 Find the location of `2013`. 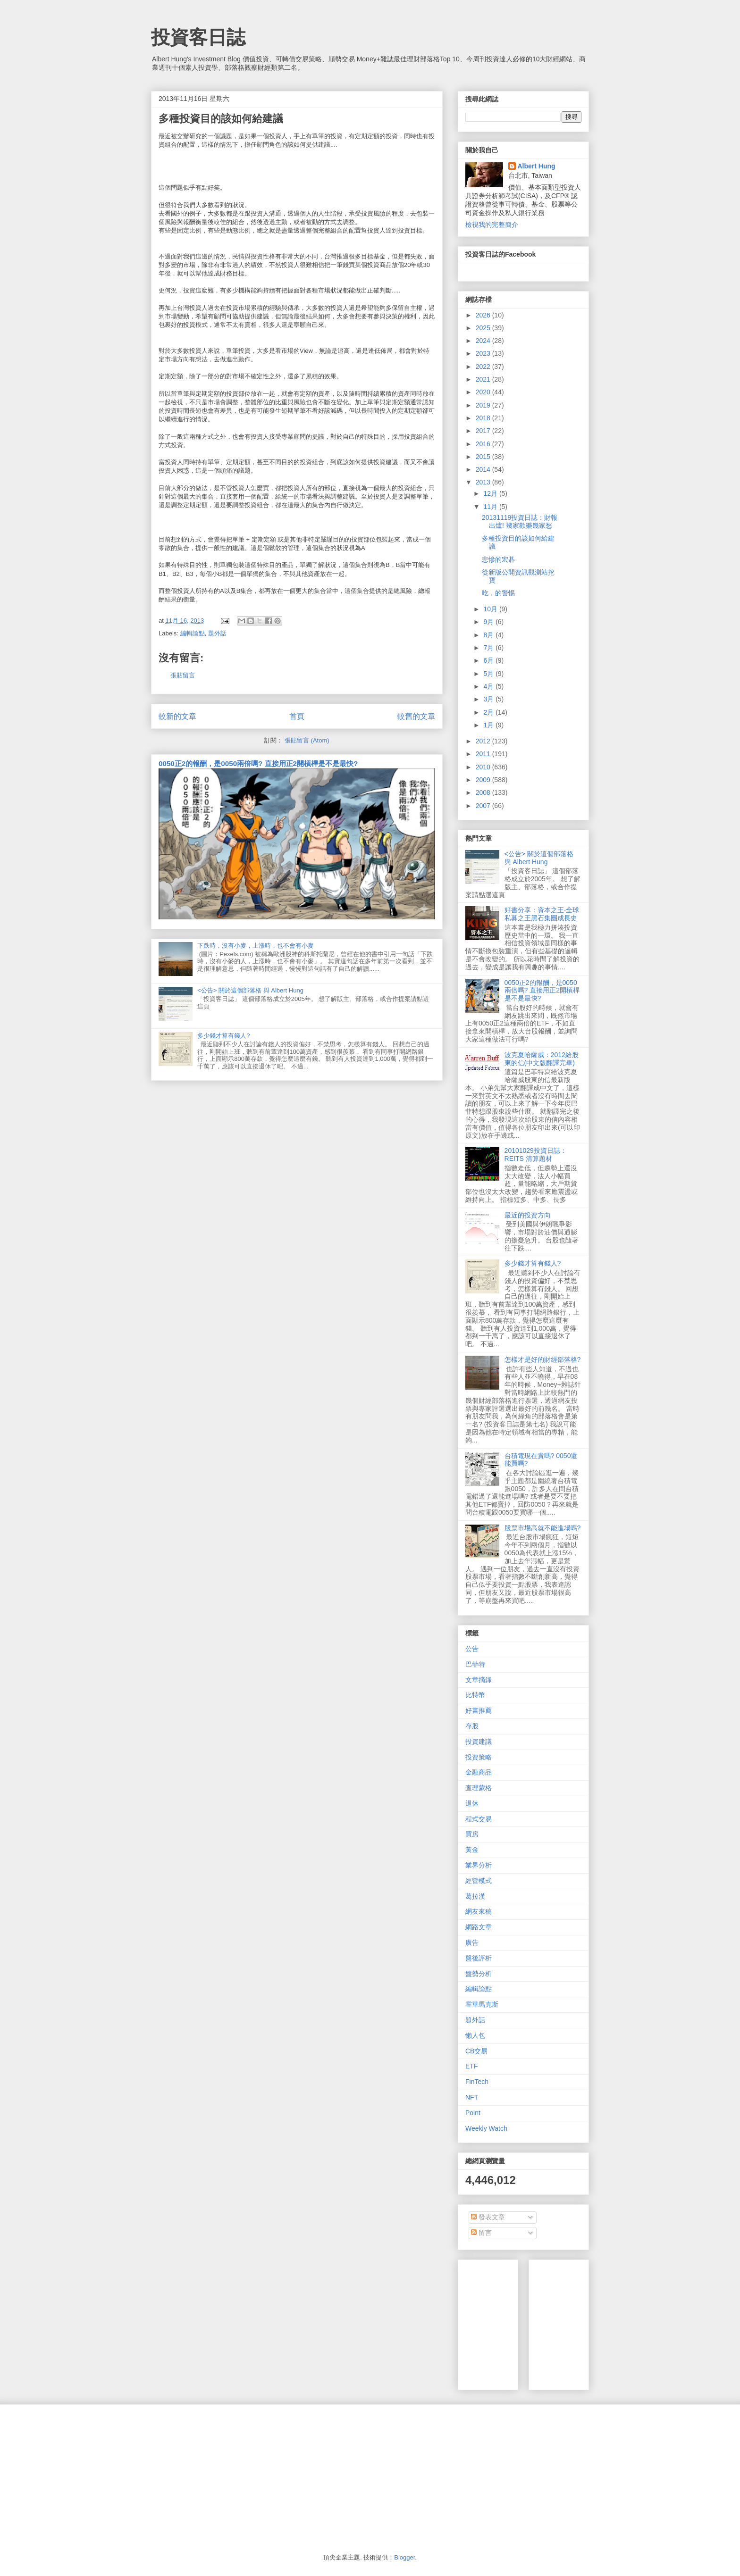

2013 is located at coordinates (484, 482).